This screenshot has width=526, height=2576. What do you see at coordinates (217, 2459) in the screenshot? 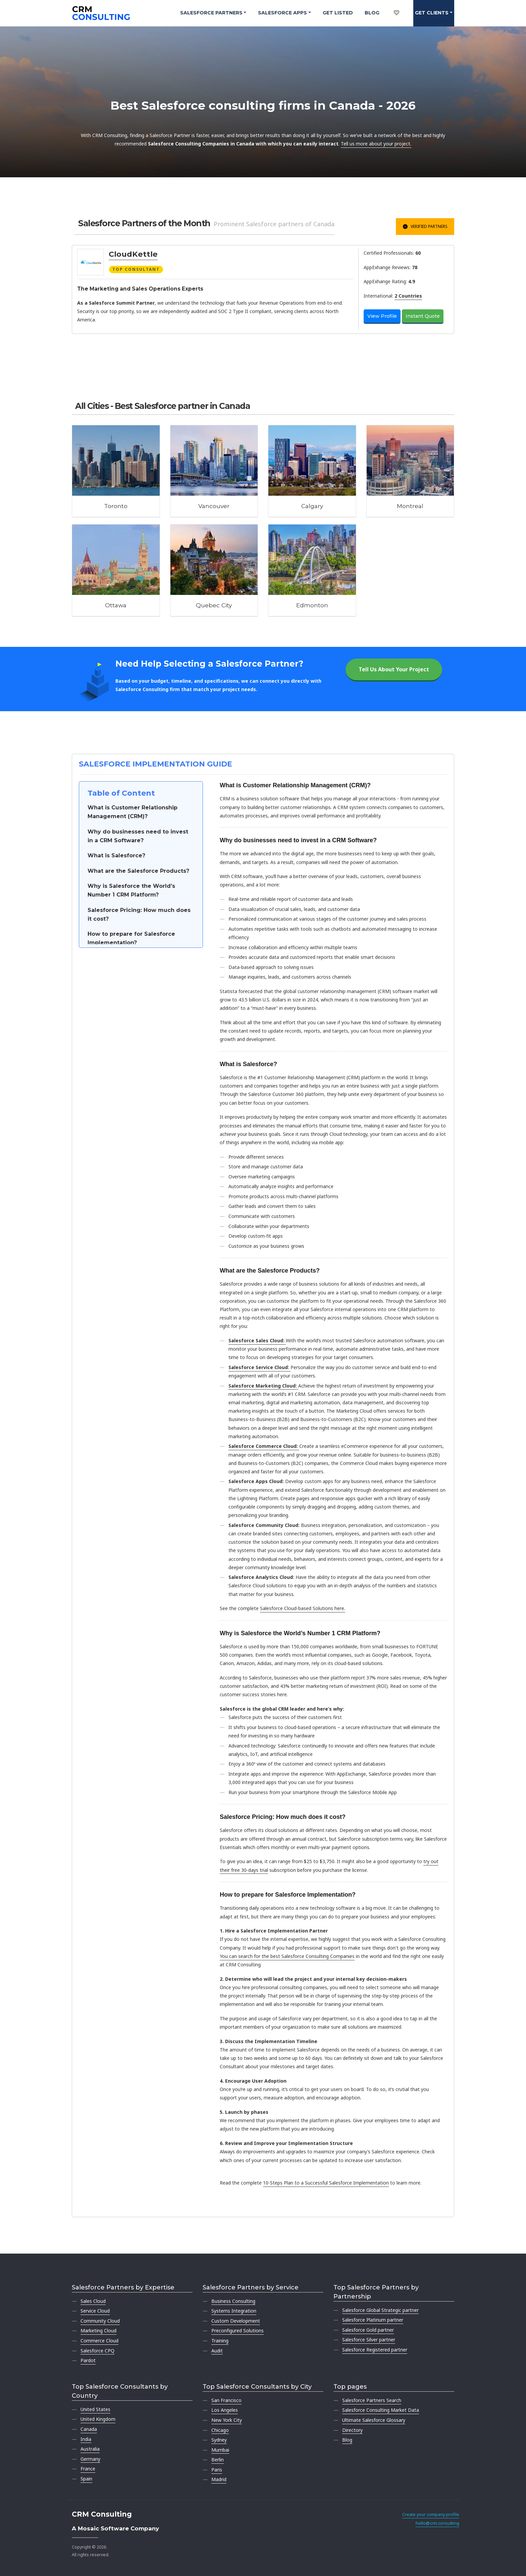
I see `Berlin` at bounding box center [217, 2459].